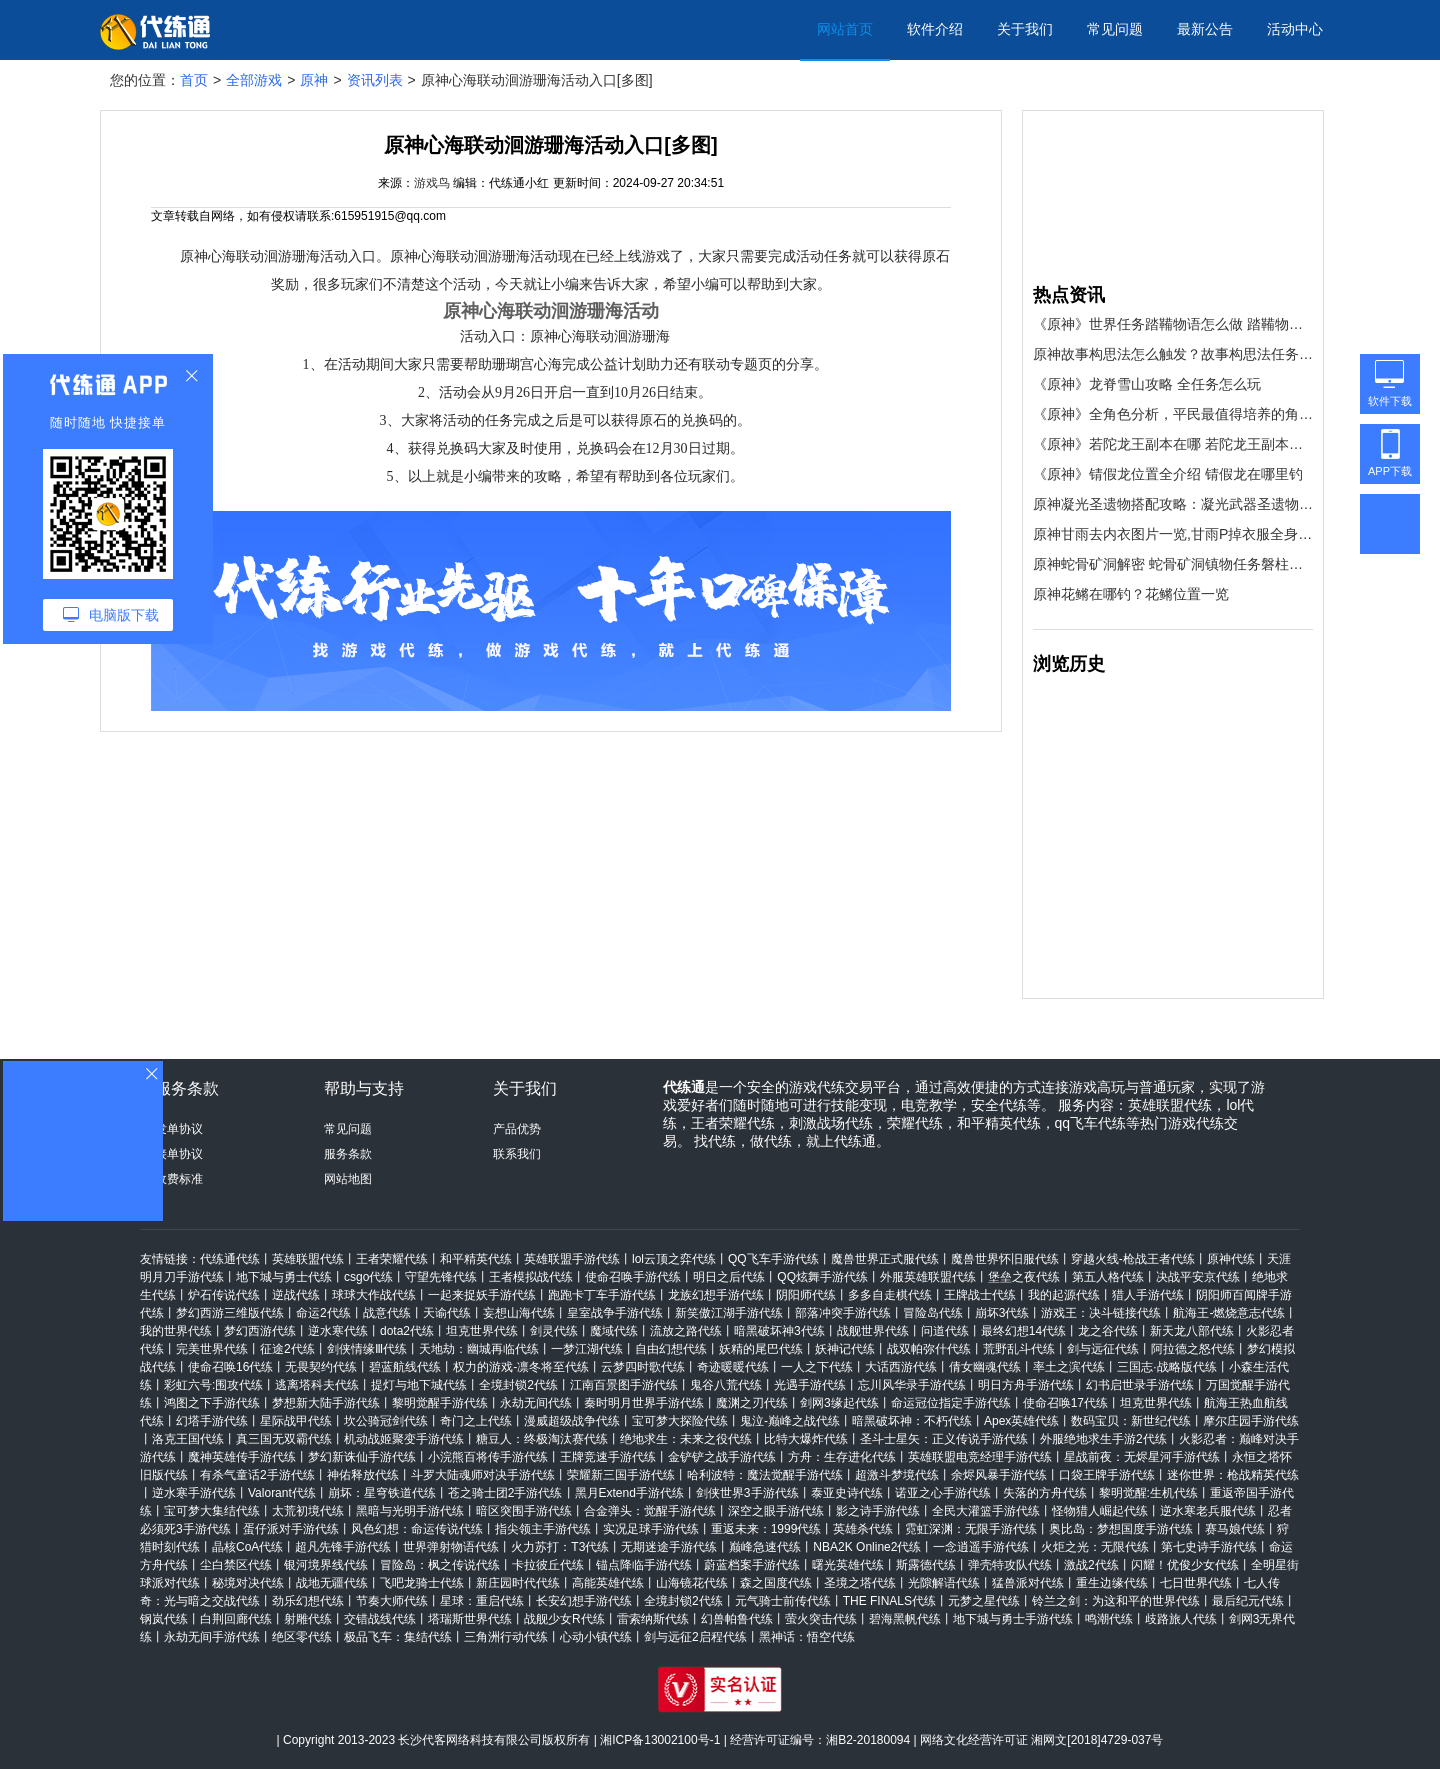 The height and width of the screenshot is (1769, 1440). Describe the element at coordinates (584, 1601) in the screenshot. I see `长安幻想手游代练` at that location.